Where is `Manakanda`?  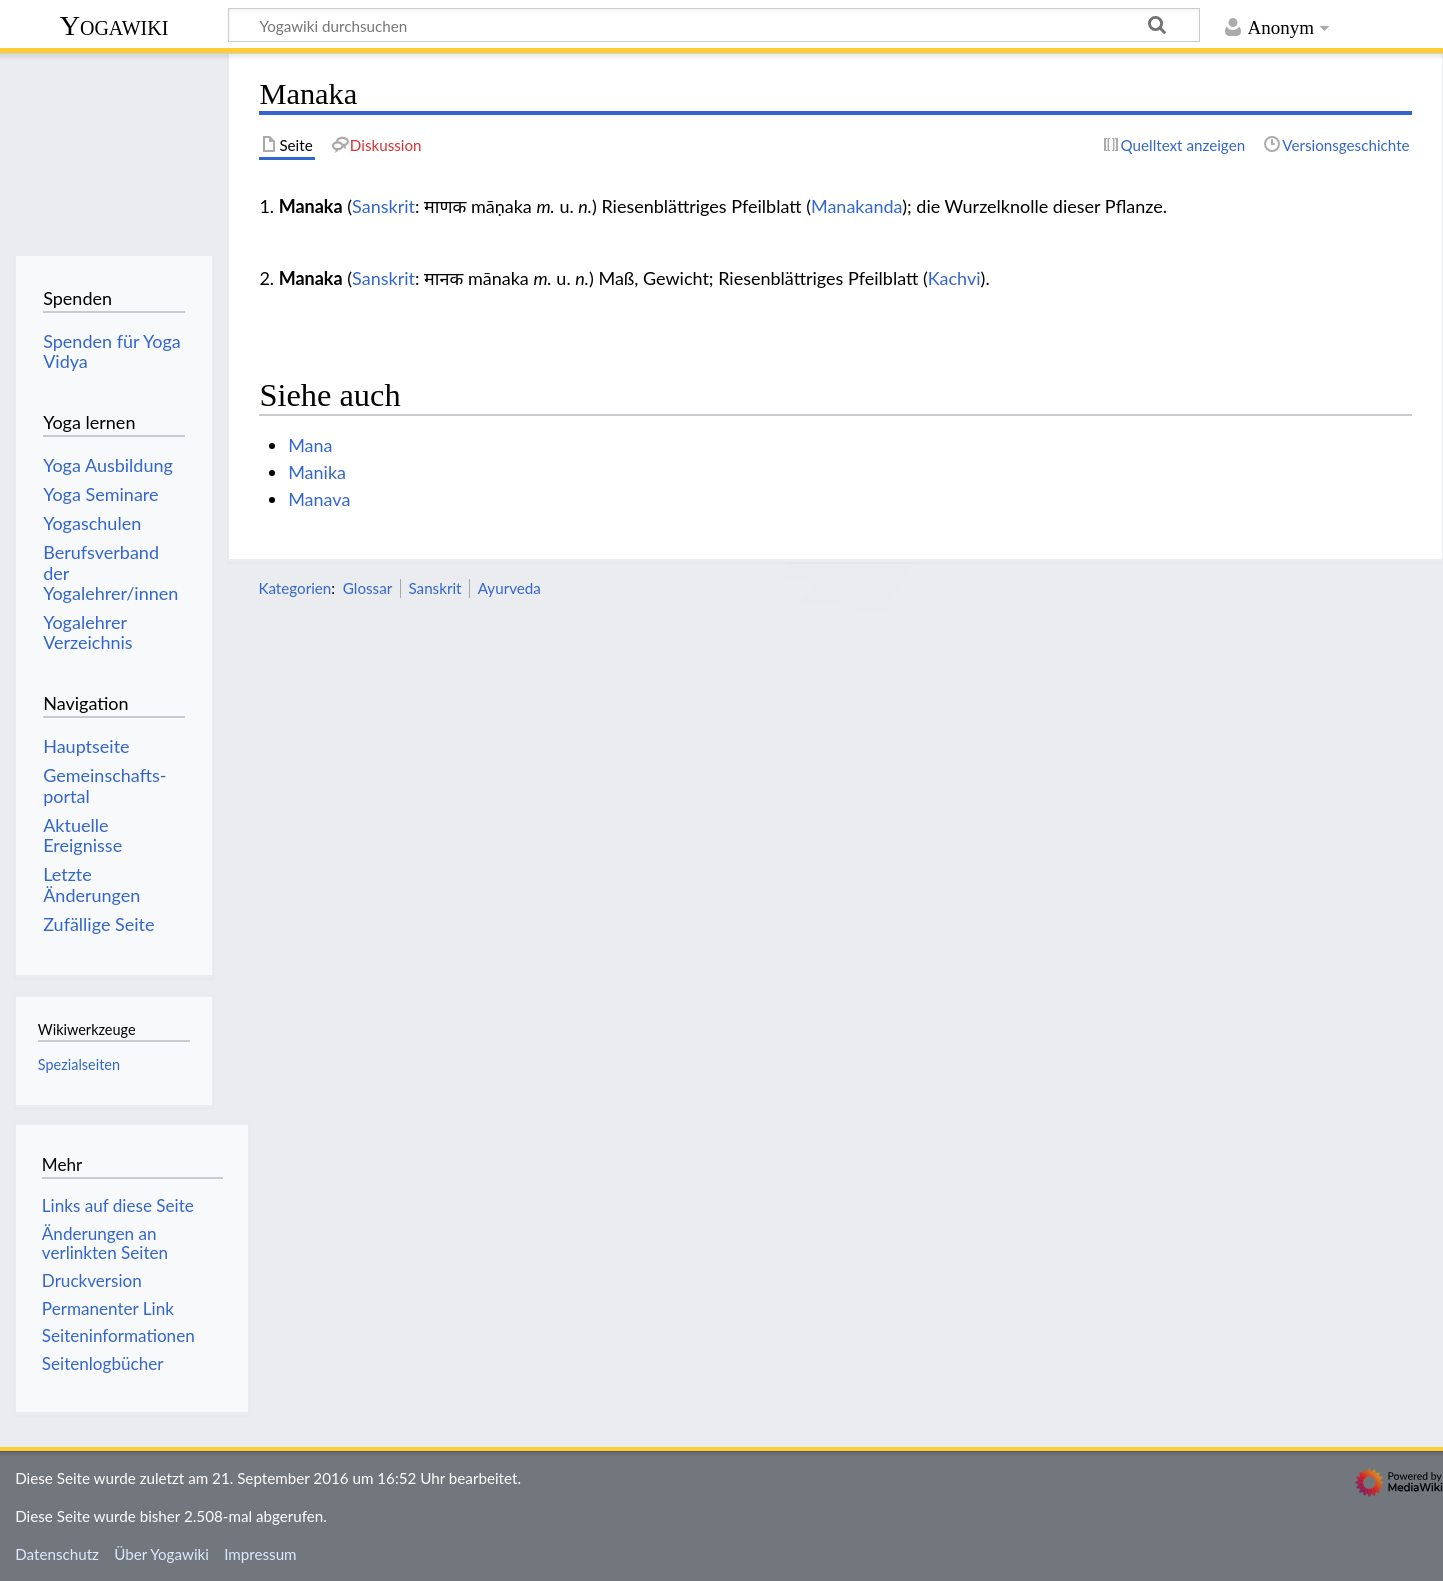 Manakanda is located at coordinates (856, 206).